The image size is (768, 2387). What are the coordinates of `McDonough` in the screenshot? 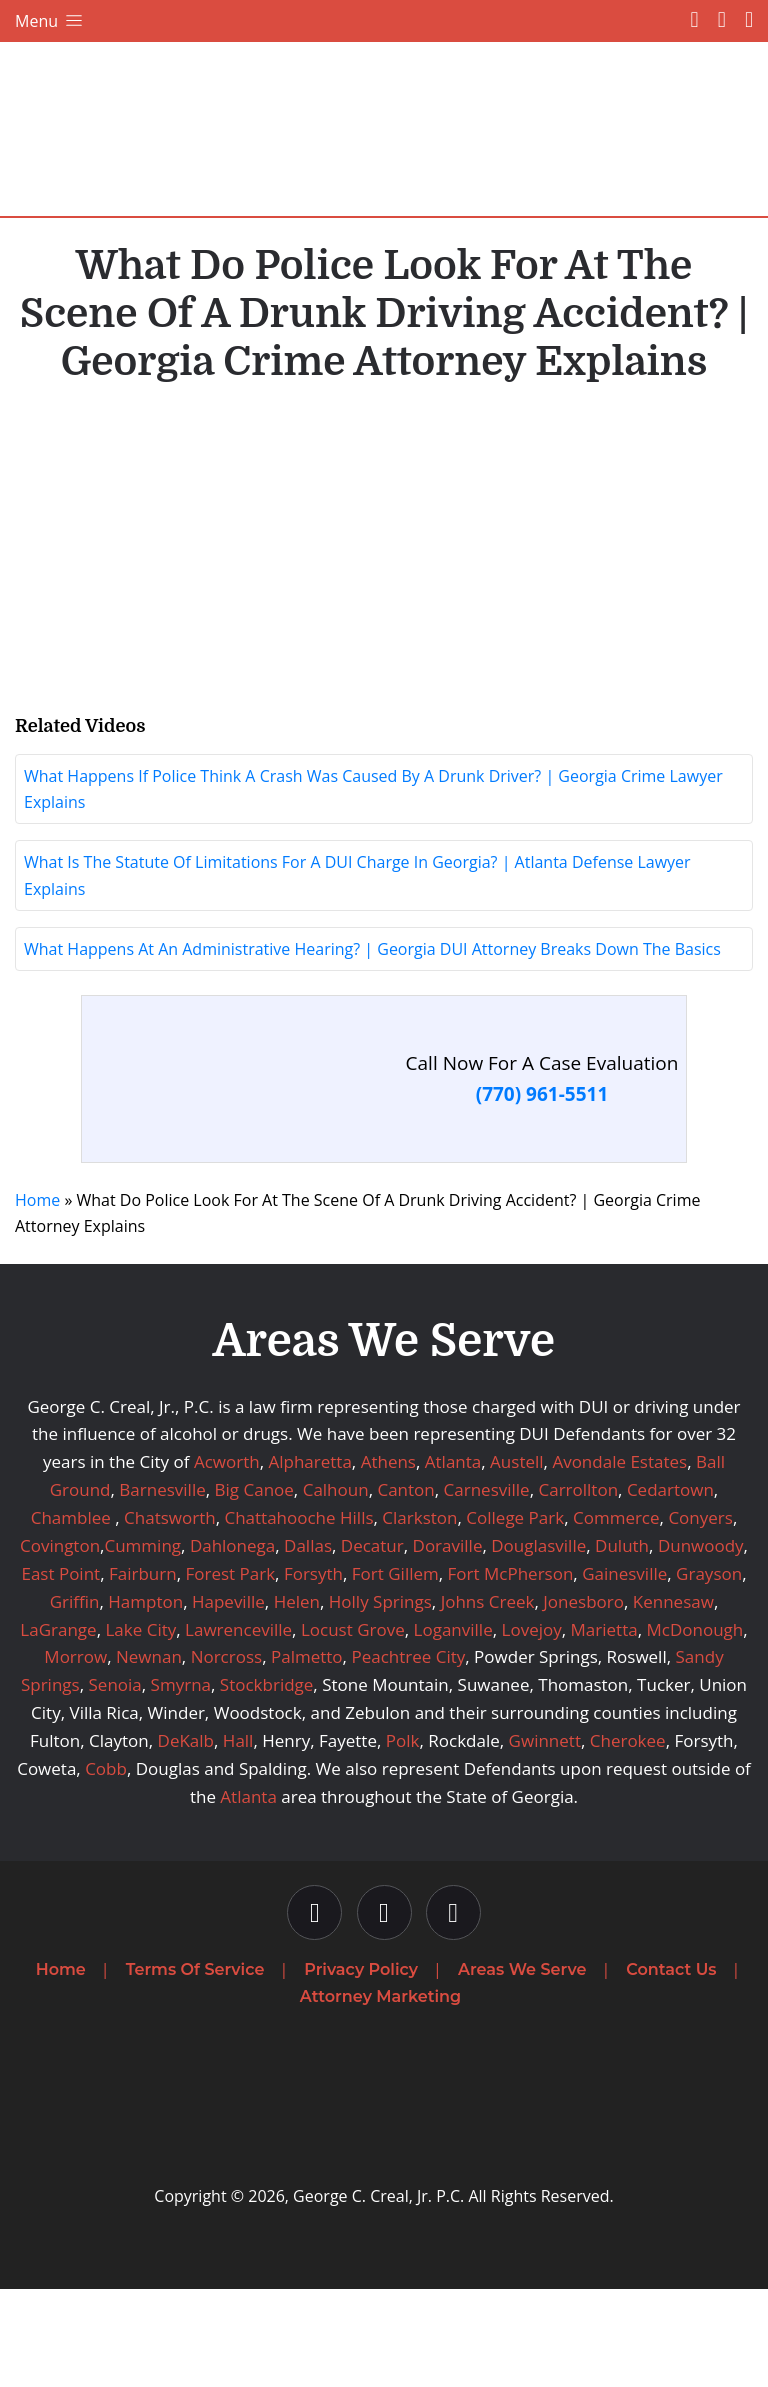 It's located at (694, 1726).